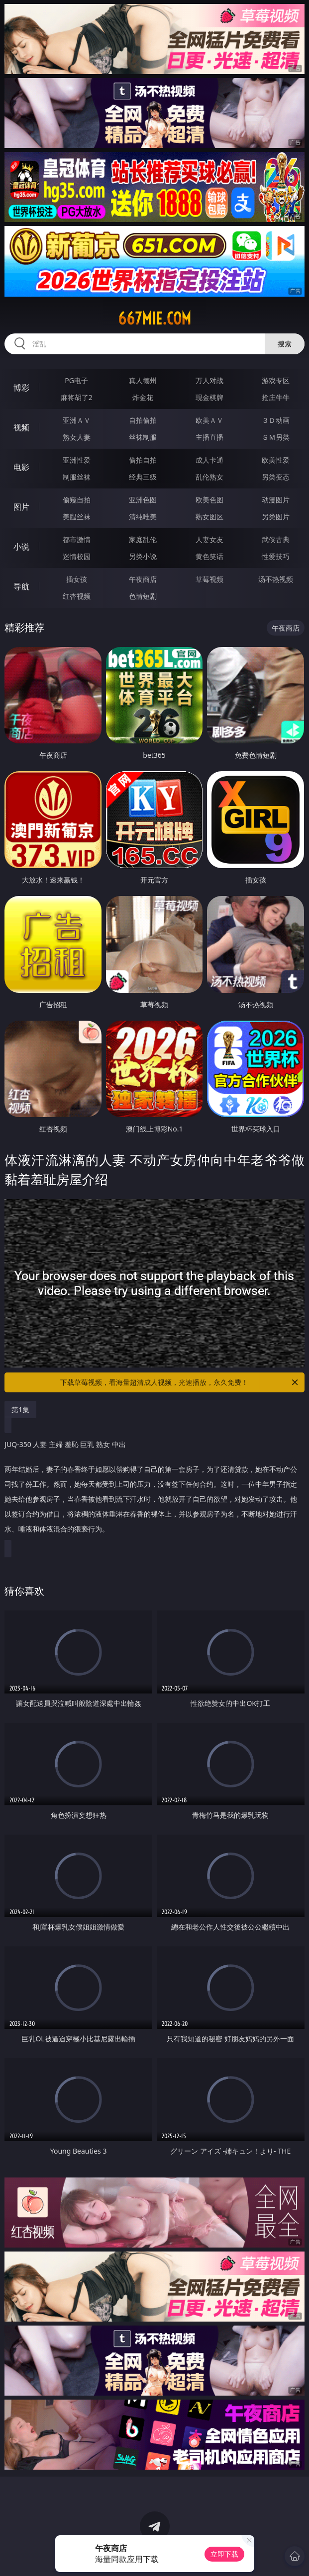 The image size is (309, 2576). What do you see at coordinates (143, 596) in the screenshot?
I see `色情短剧` at bounding box center [143, 596].